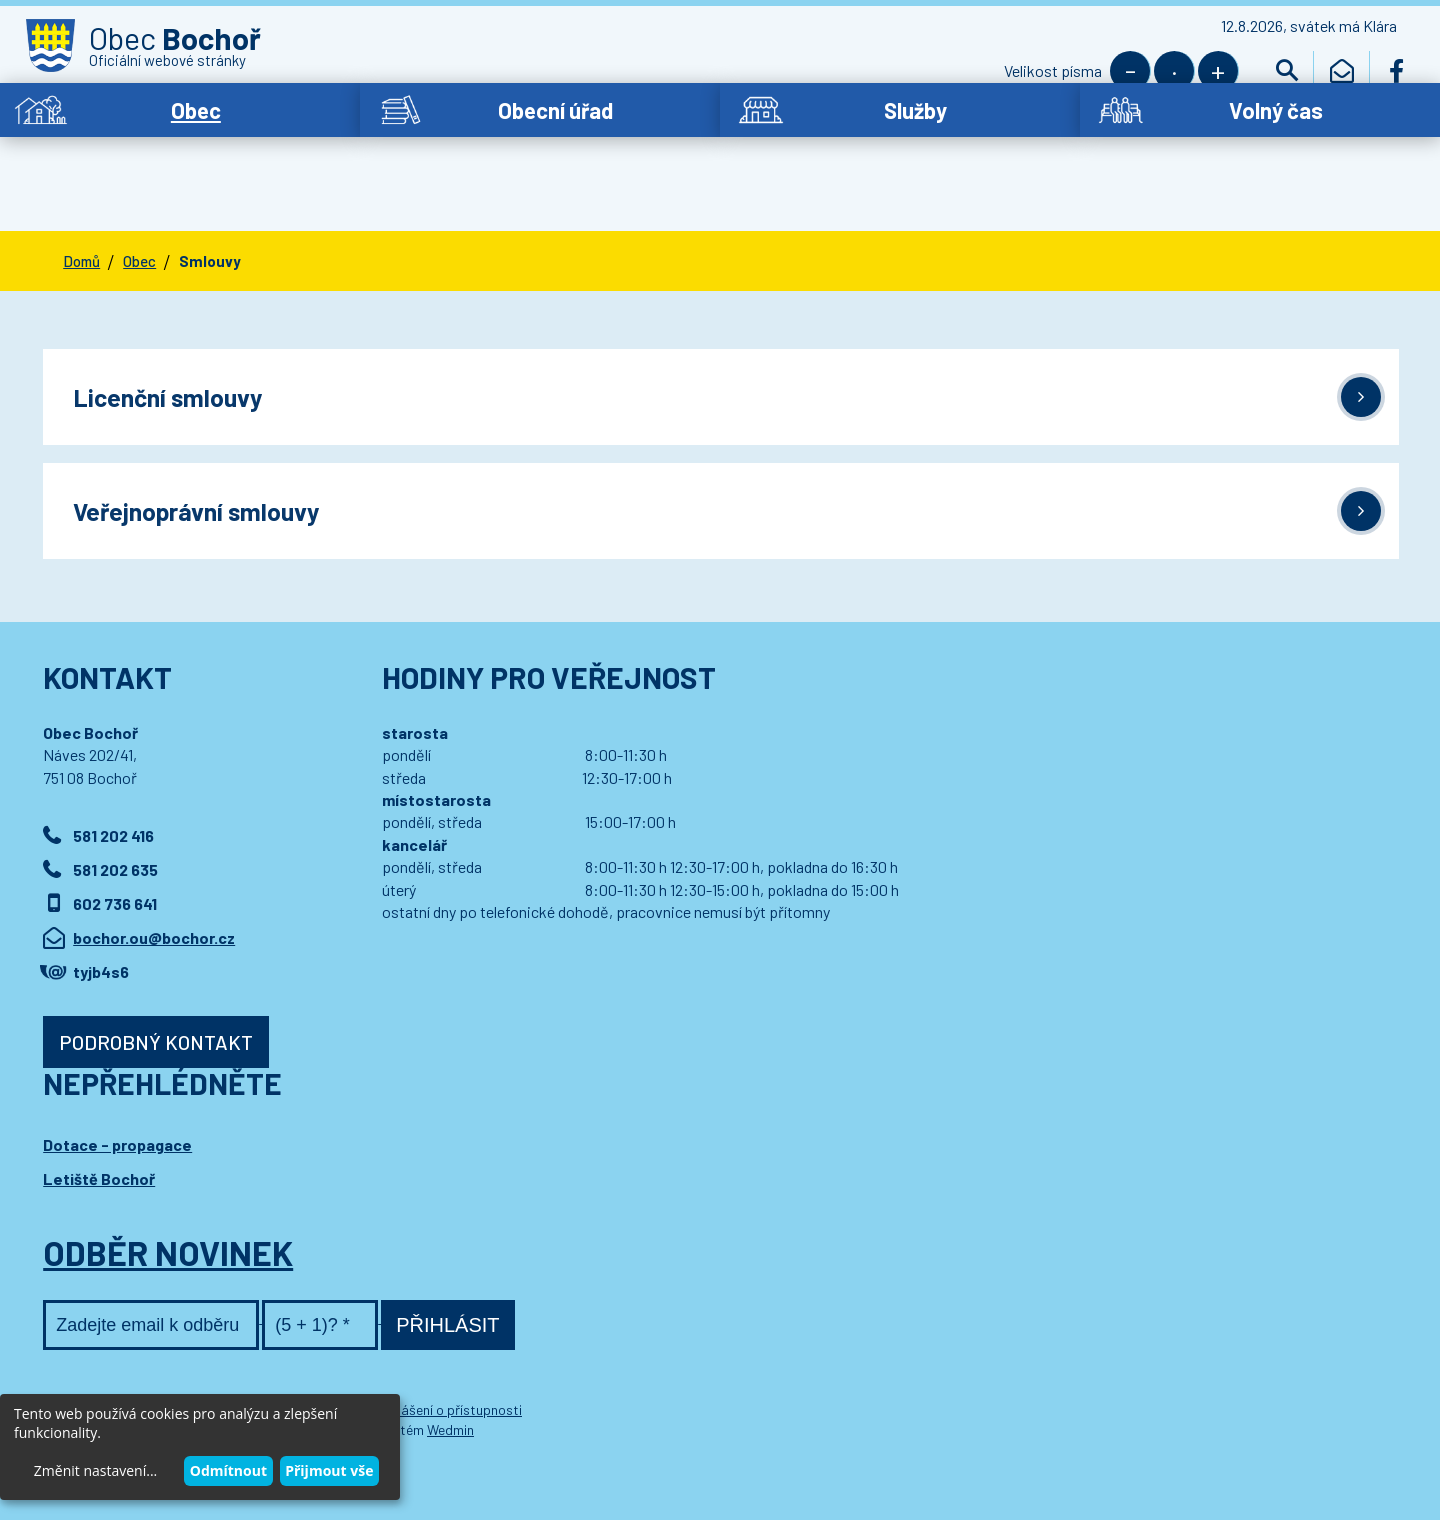  Describe the element at coordinates (329, 1470) in the screenshot. I see `Přijmout vše` at that location.